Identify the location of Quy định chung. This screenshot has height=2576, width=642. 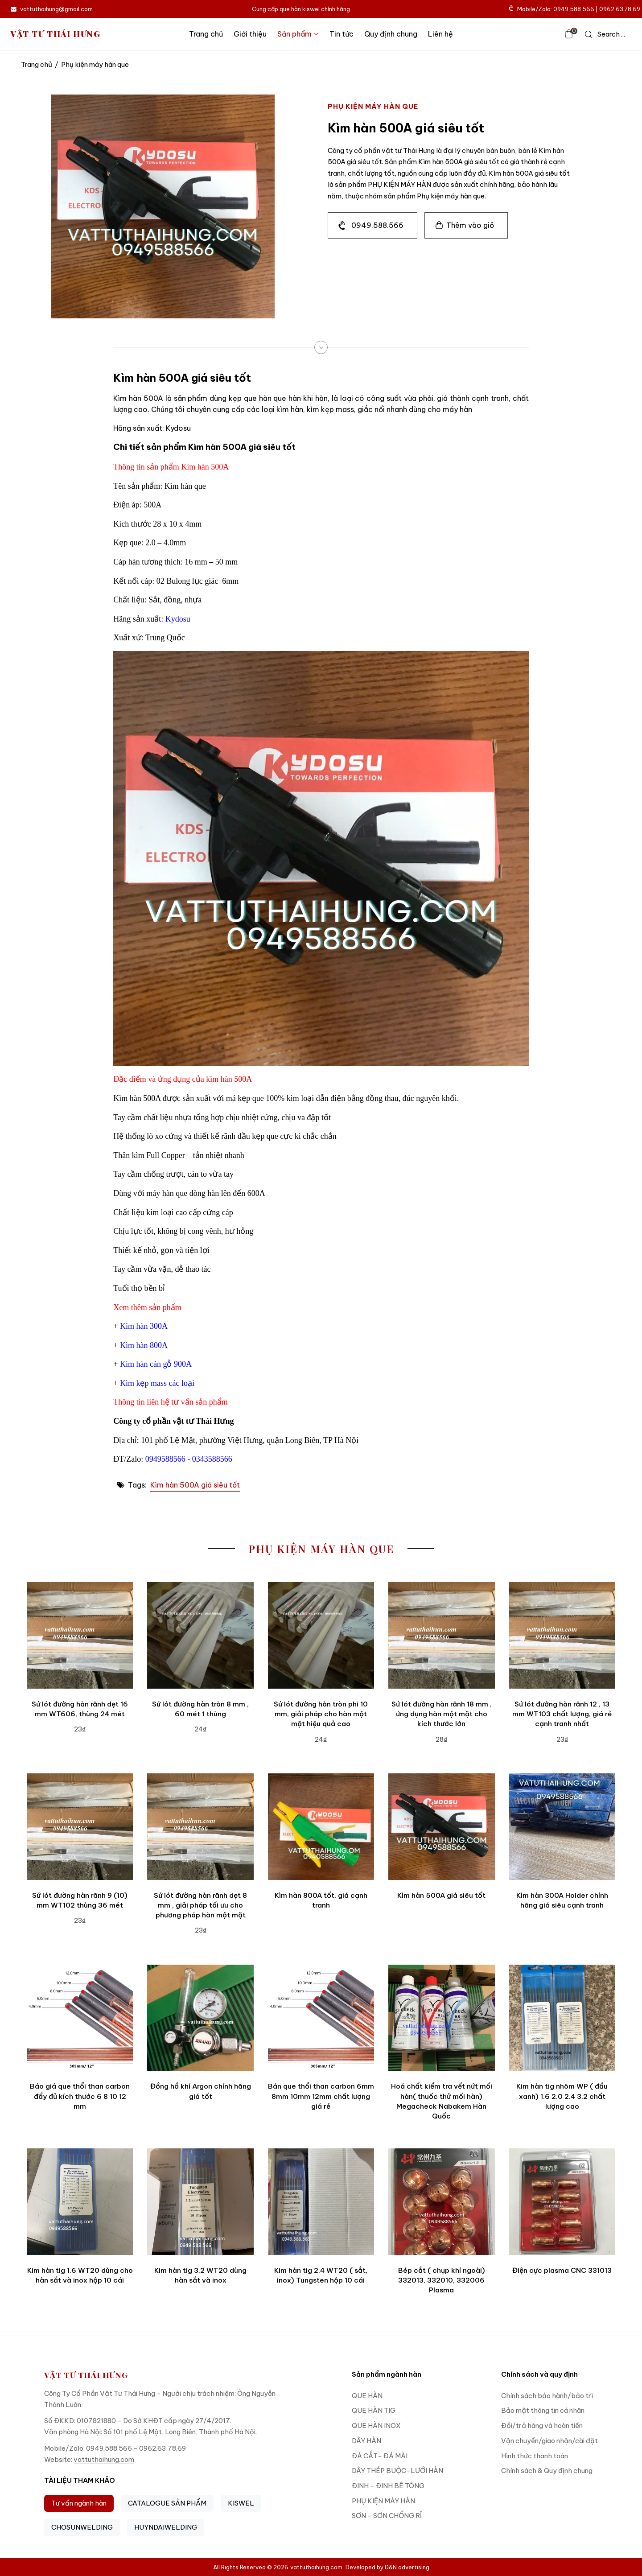
(390, 33).